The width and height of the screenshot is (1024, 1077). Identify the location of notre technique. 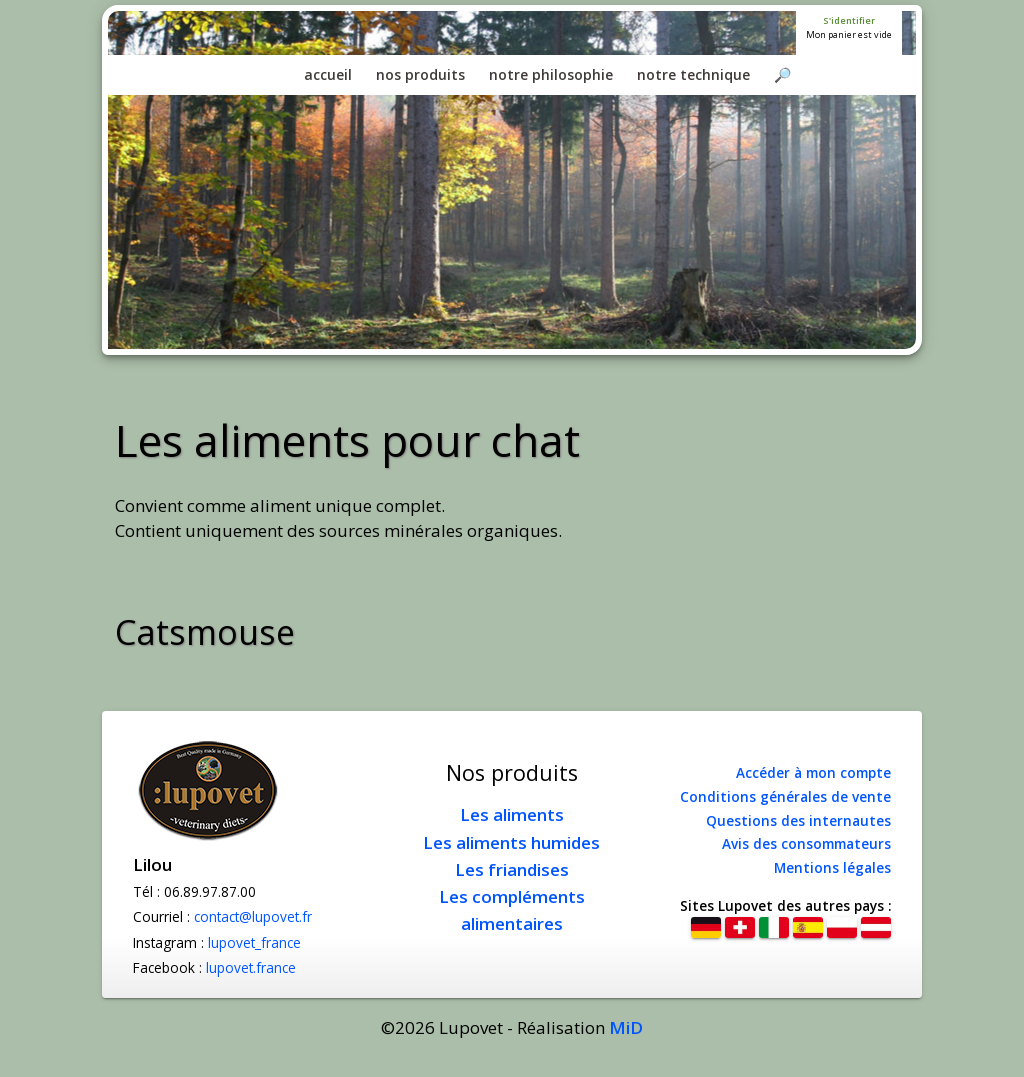
(693, 74).